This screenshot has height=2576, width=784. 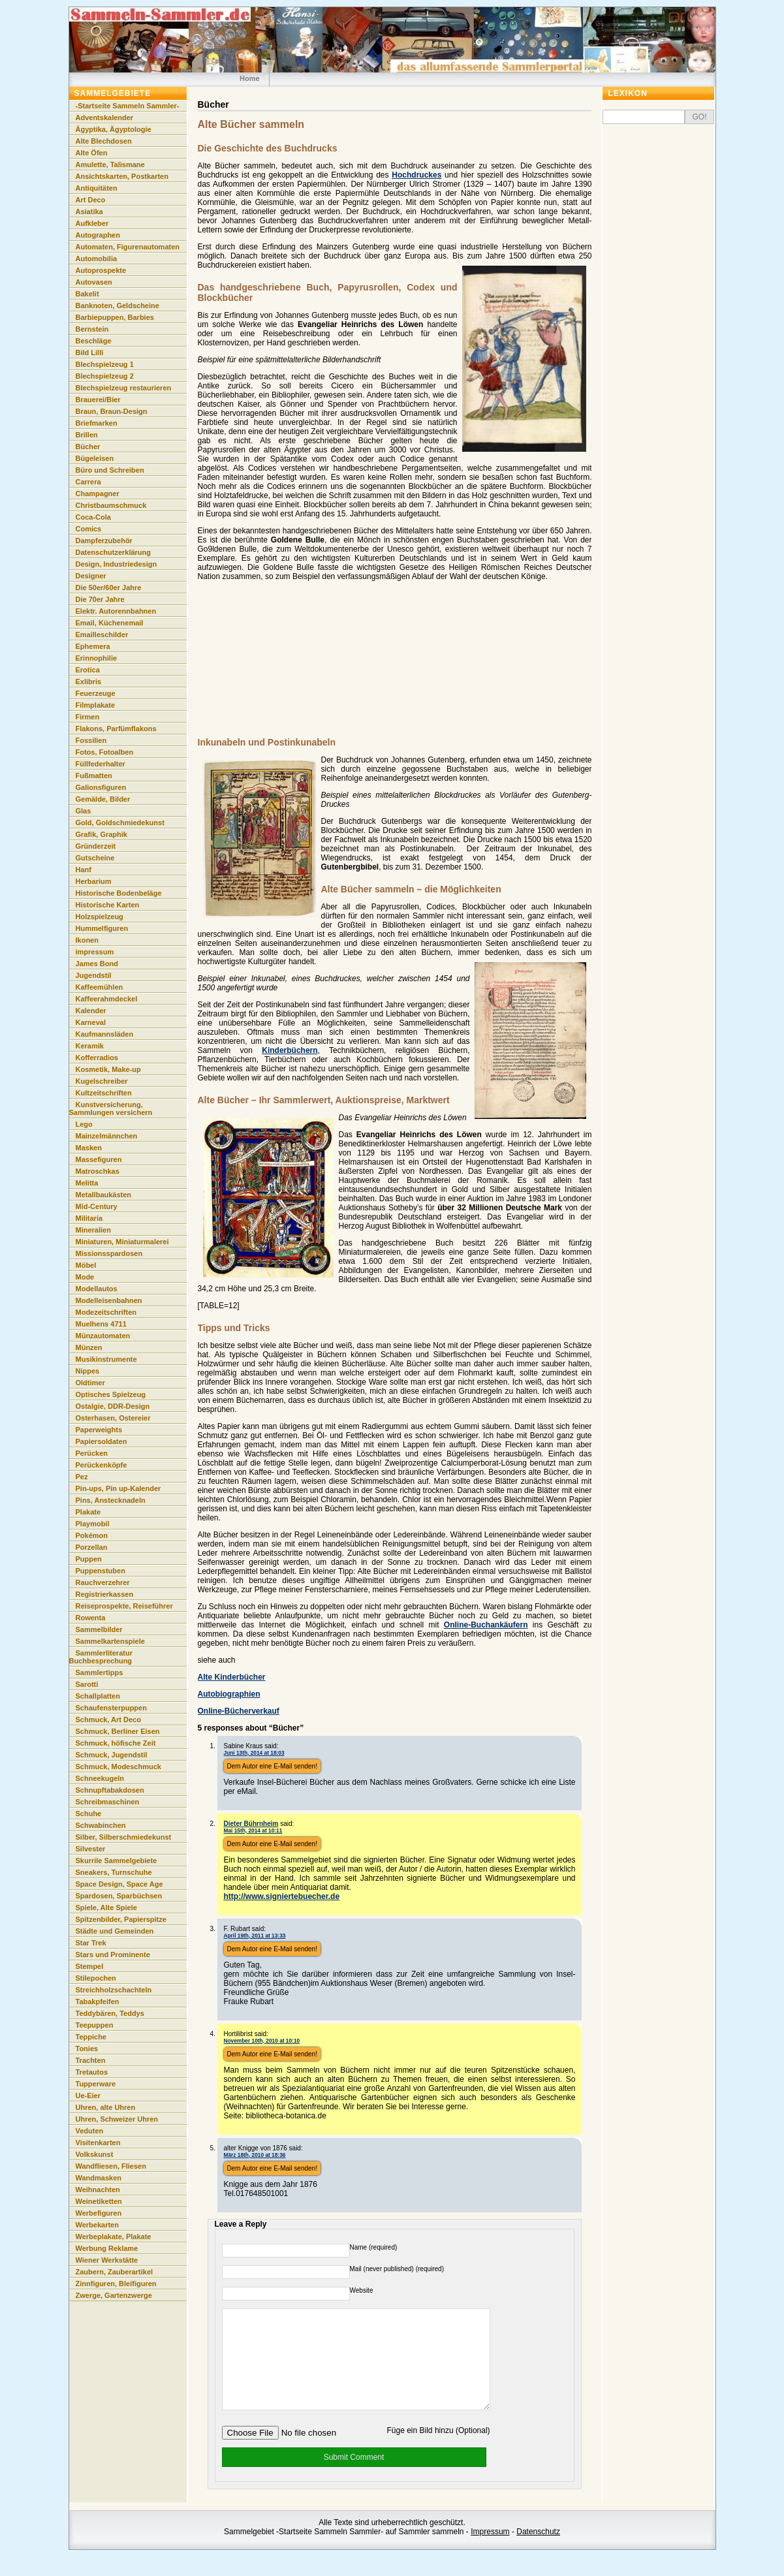 What do you see at coordinates (232, 1677) in the screenshot?
I see `Alte Kinderbücher` at bounding box center [232, 1677].